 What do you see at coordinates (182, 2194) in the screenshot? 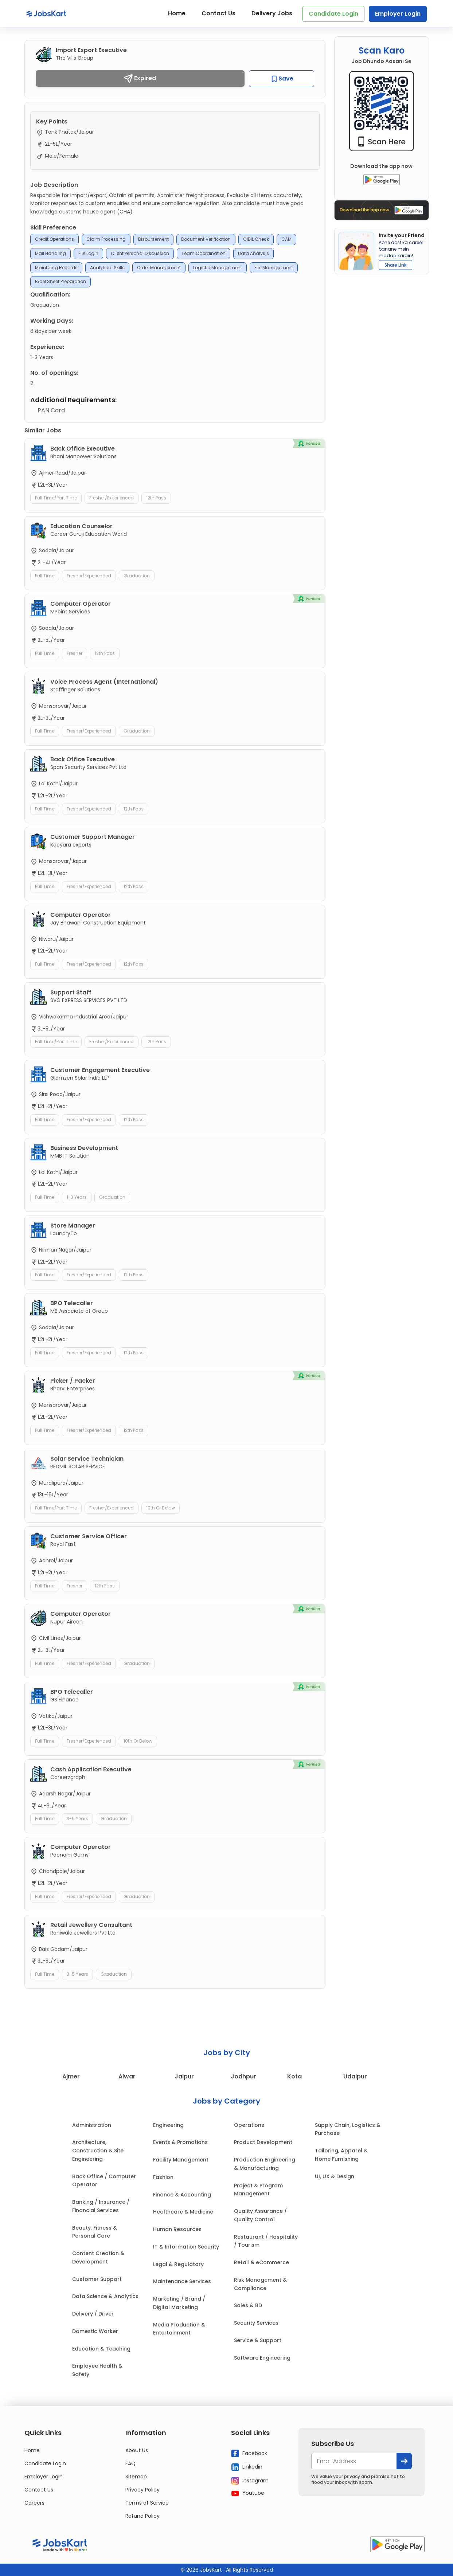
I see `Finance & Accounting` at bounding box center [182, 2194].